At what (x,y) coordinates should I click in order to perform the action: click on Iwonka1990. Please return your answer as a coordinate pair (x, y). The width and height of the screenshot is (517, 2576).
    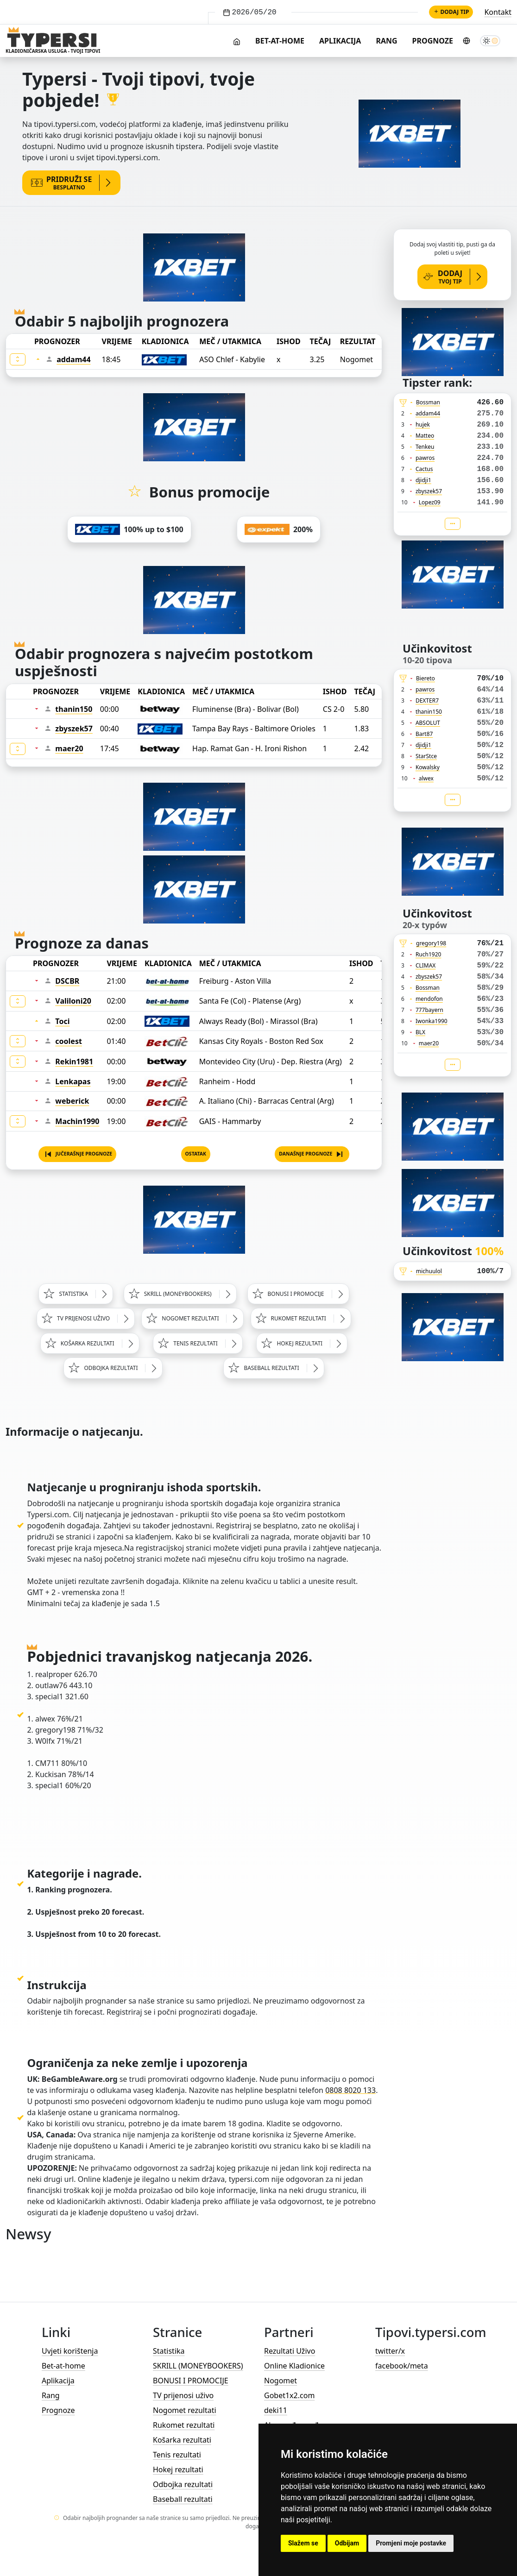
    Looking at the image, I should click on (432, 1021).